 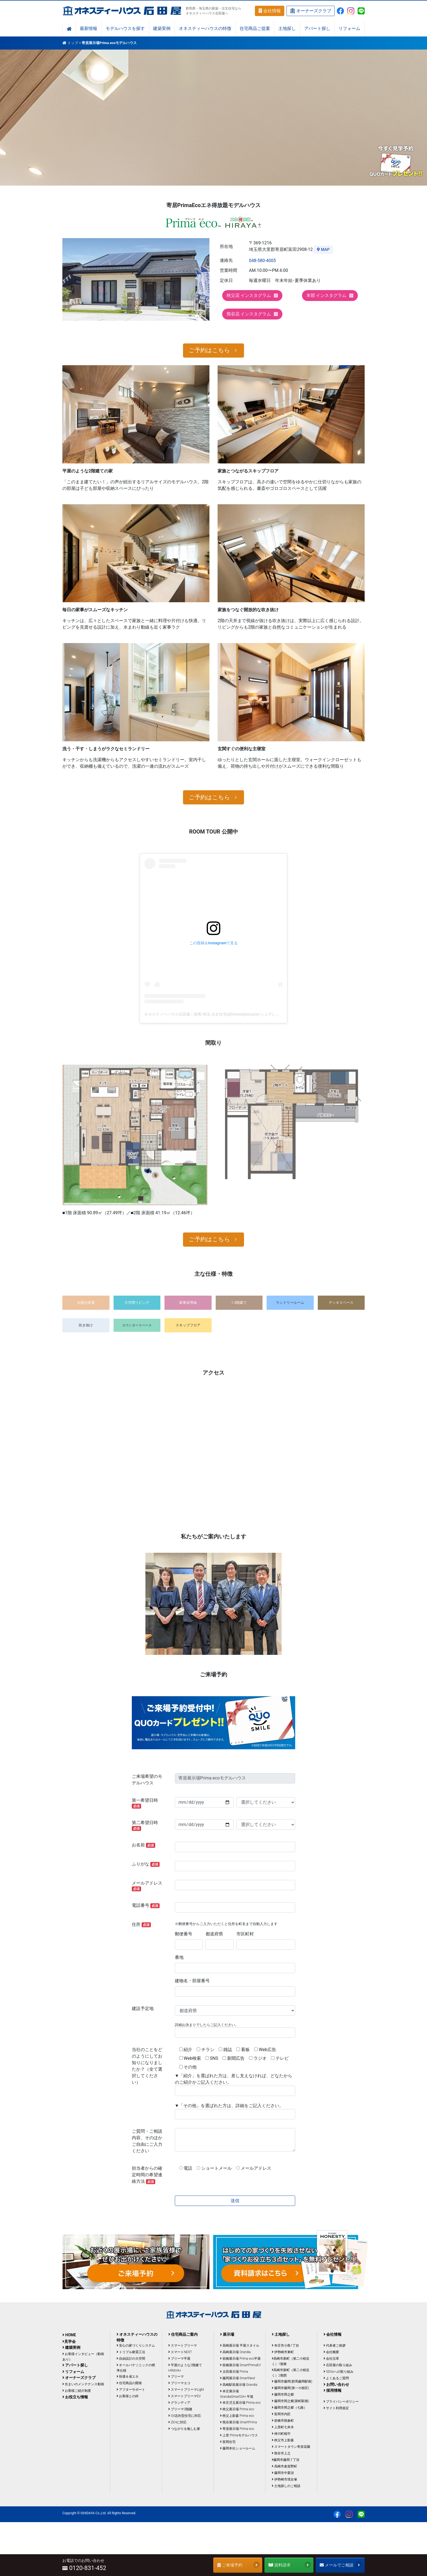 I want to click on 富岡住宅, so click(x=228, y=2442).